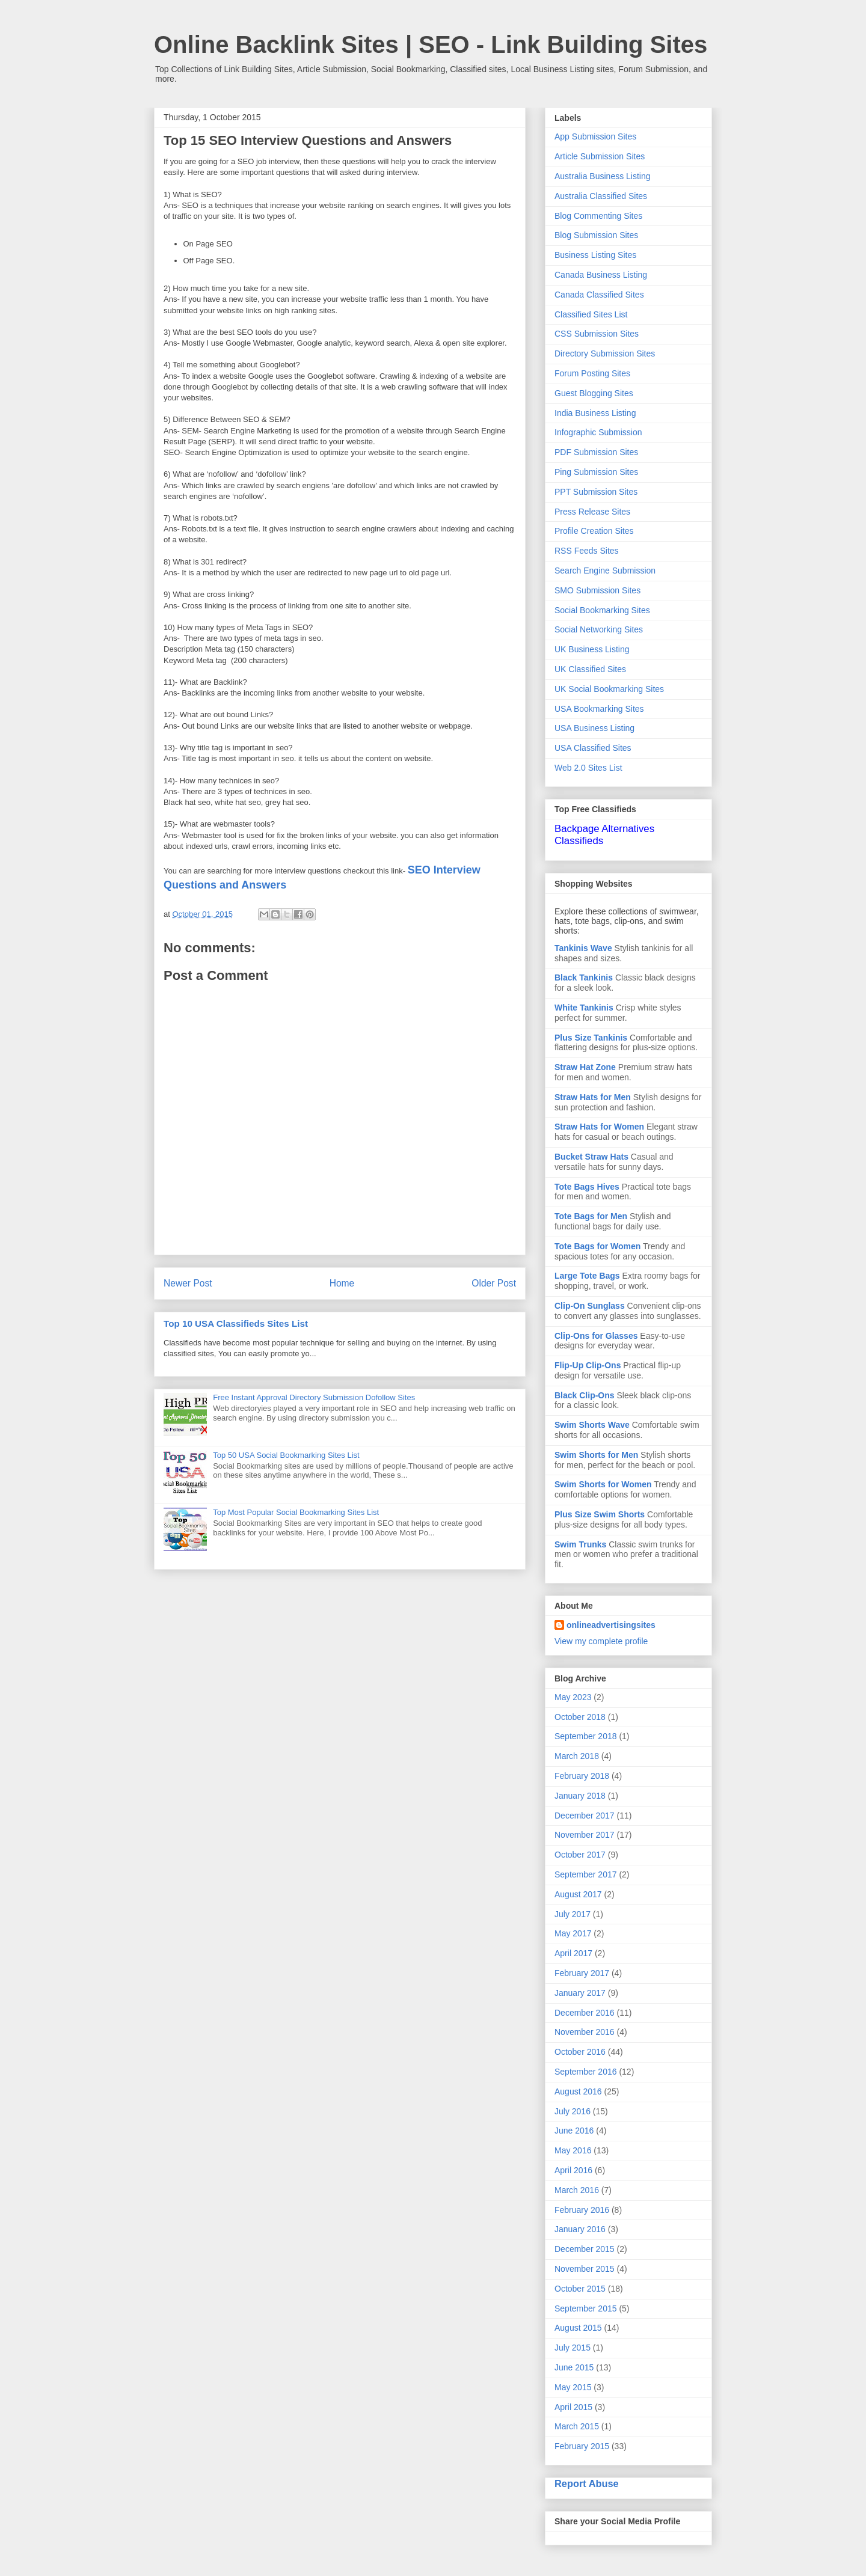 This screenshot has width=866, height=2576. What do you see at coordinates (598, 629) in the screenshot?
I see `Social Networking Sites` at bounding box center [598, 629].